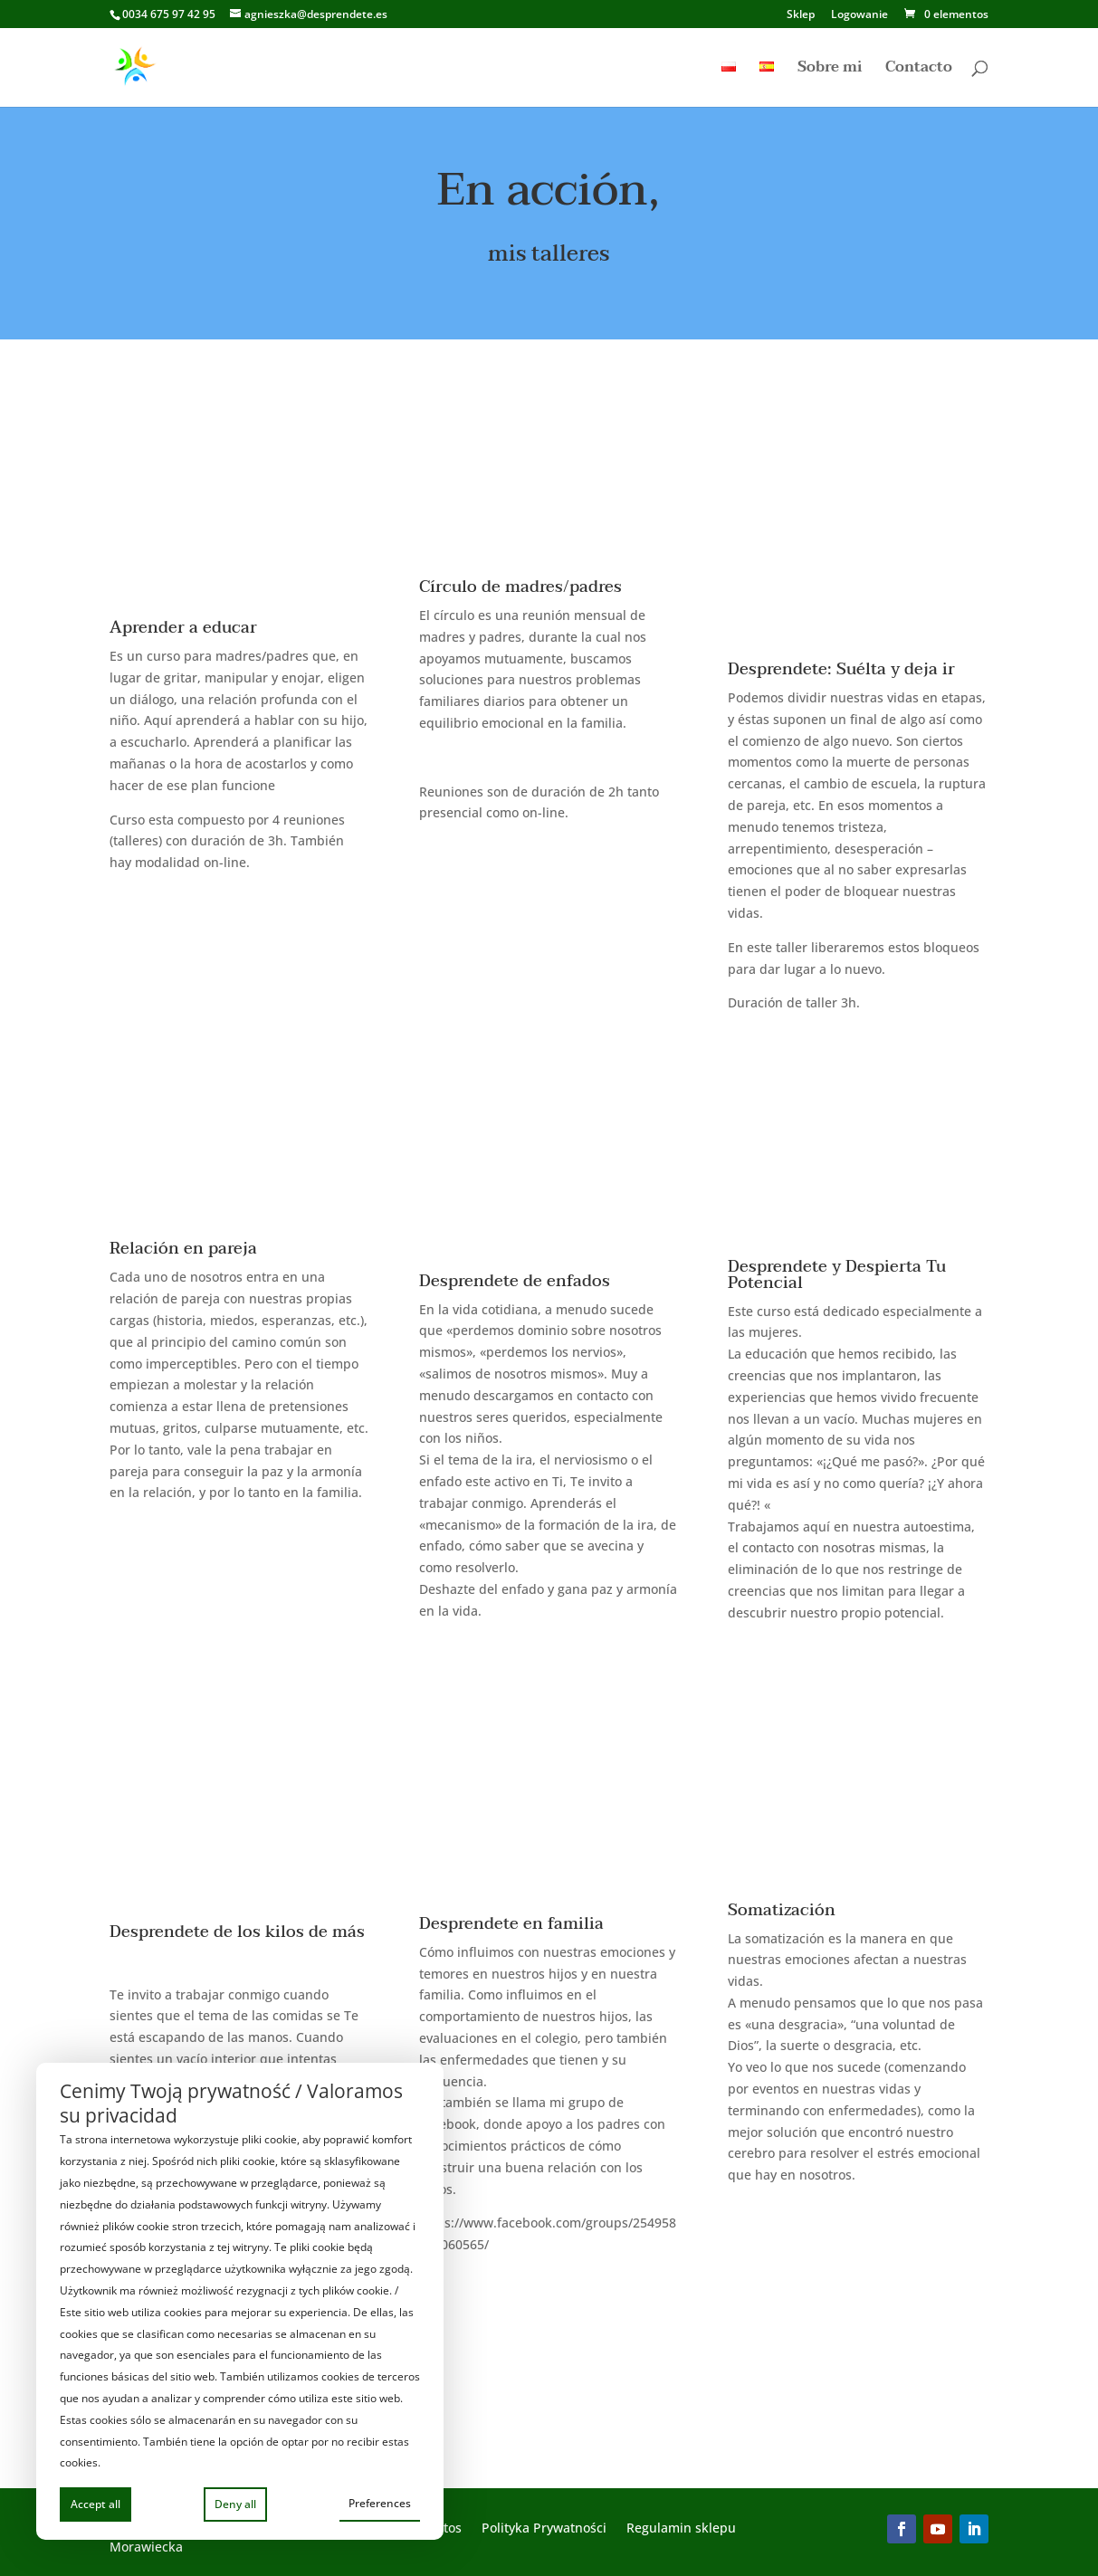  I want to click on Logowanie, so click(859, 15).